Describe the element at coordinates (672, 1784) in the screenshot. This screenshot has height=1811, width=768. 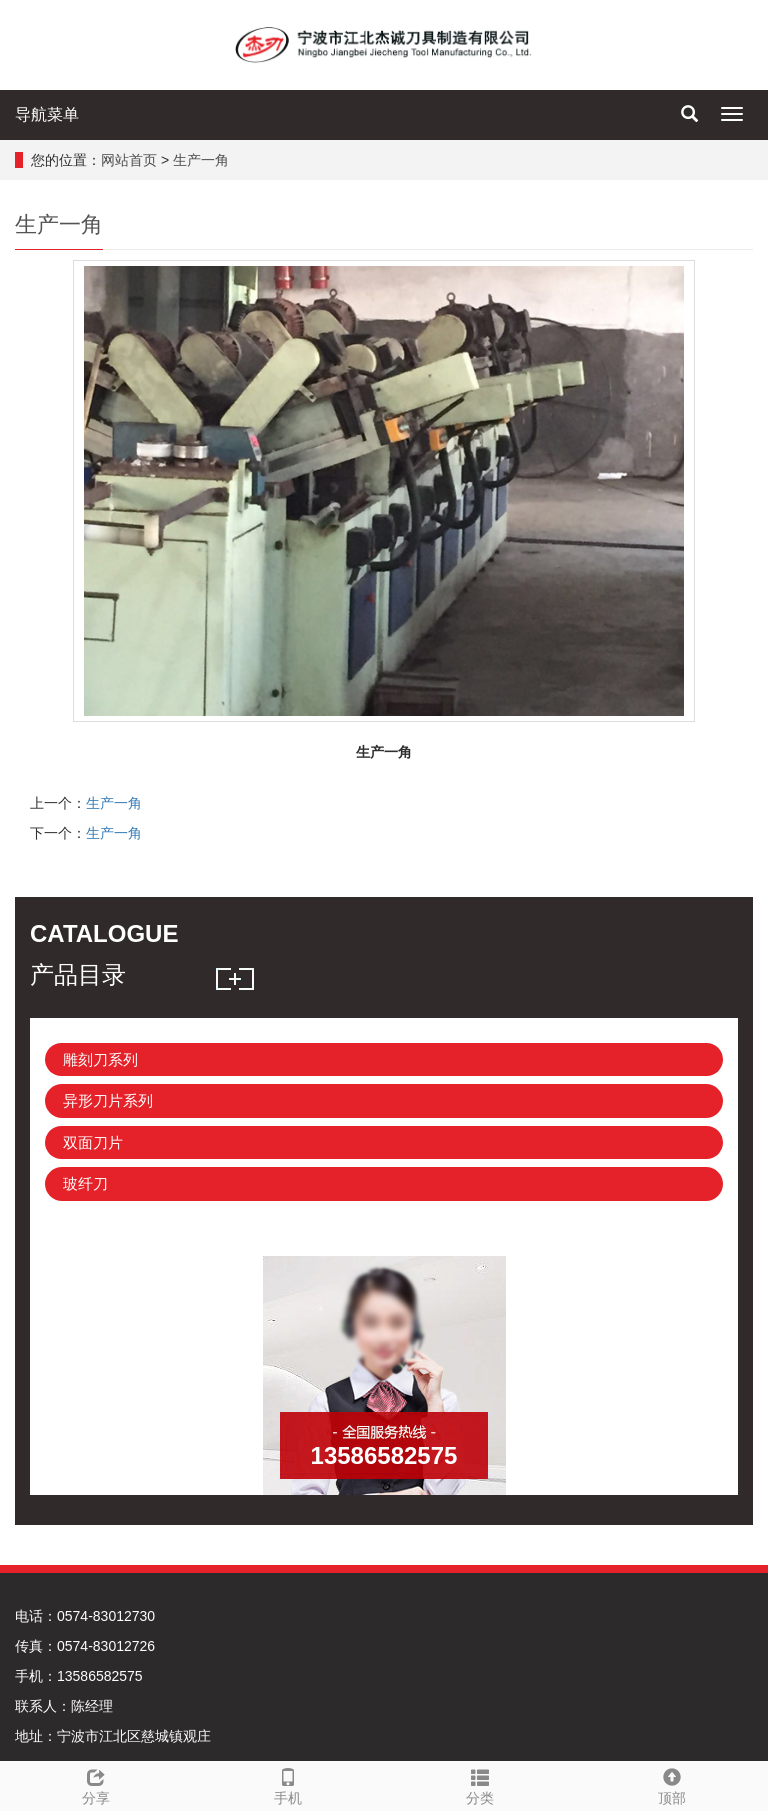
I see `顶部` at that location.